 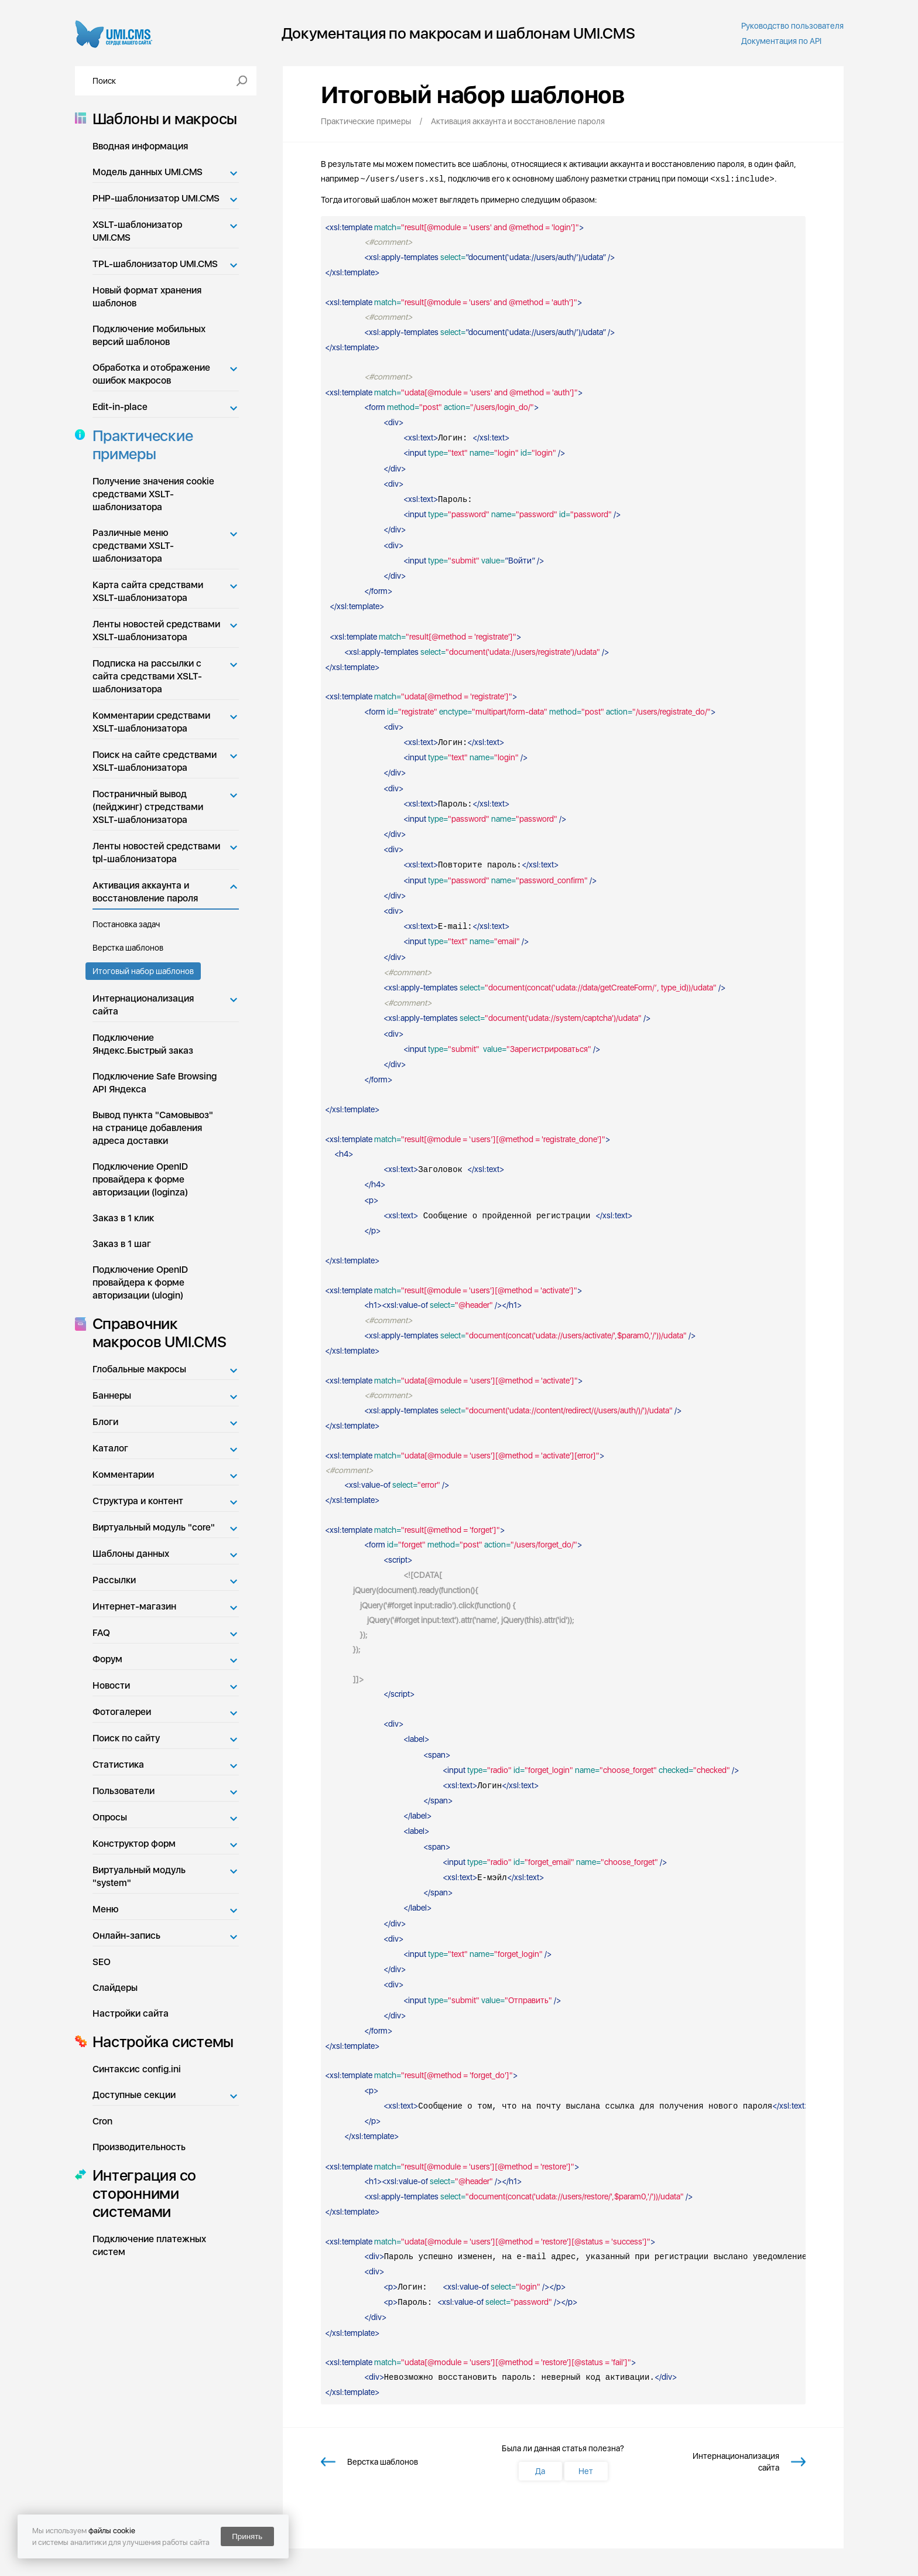 I want to click on Каталог, so click(x=110, y=1448).